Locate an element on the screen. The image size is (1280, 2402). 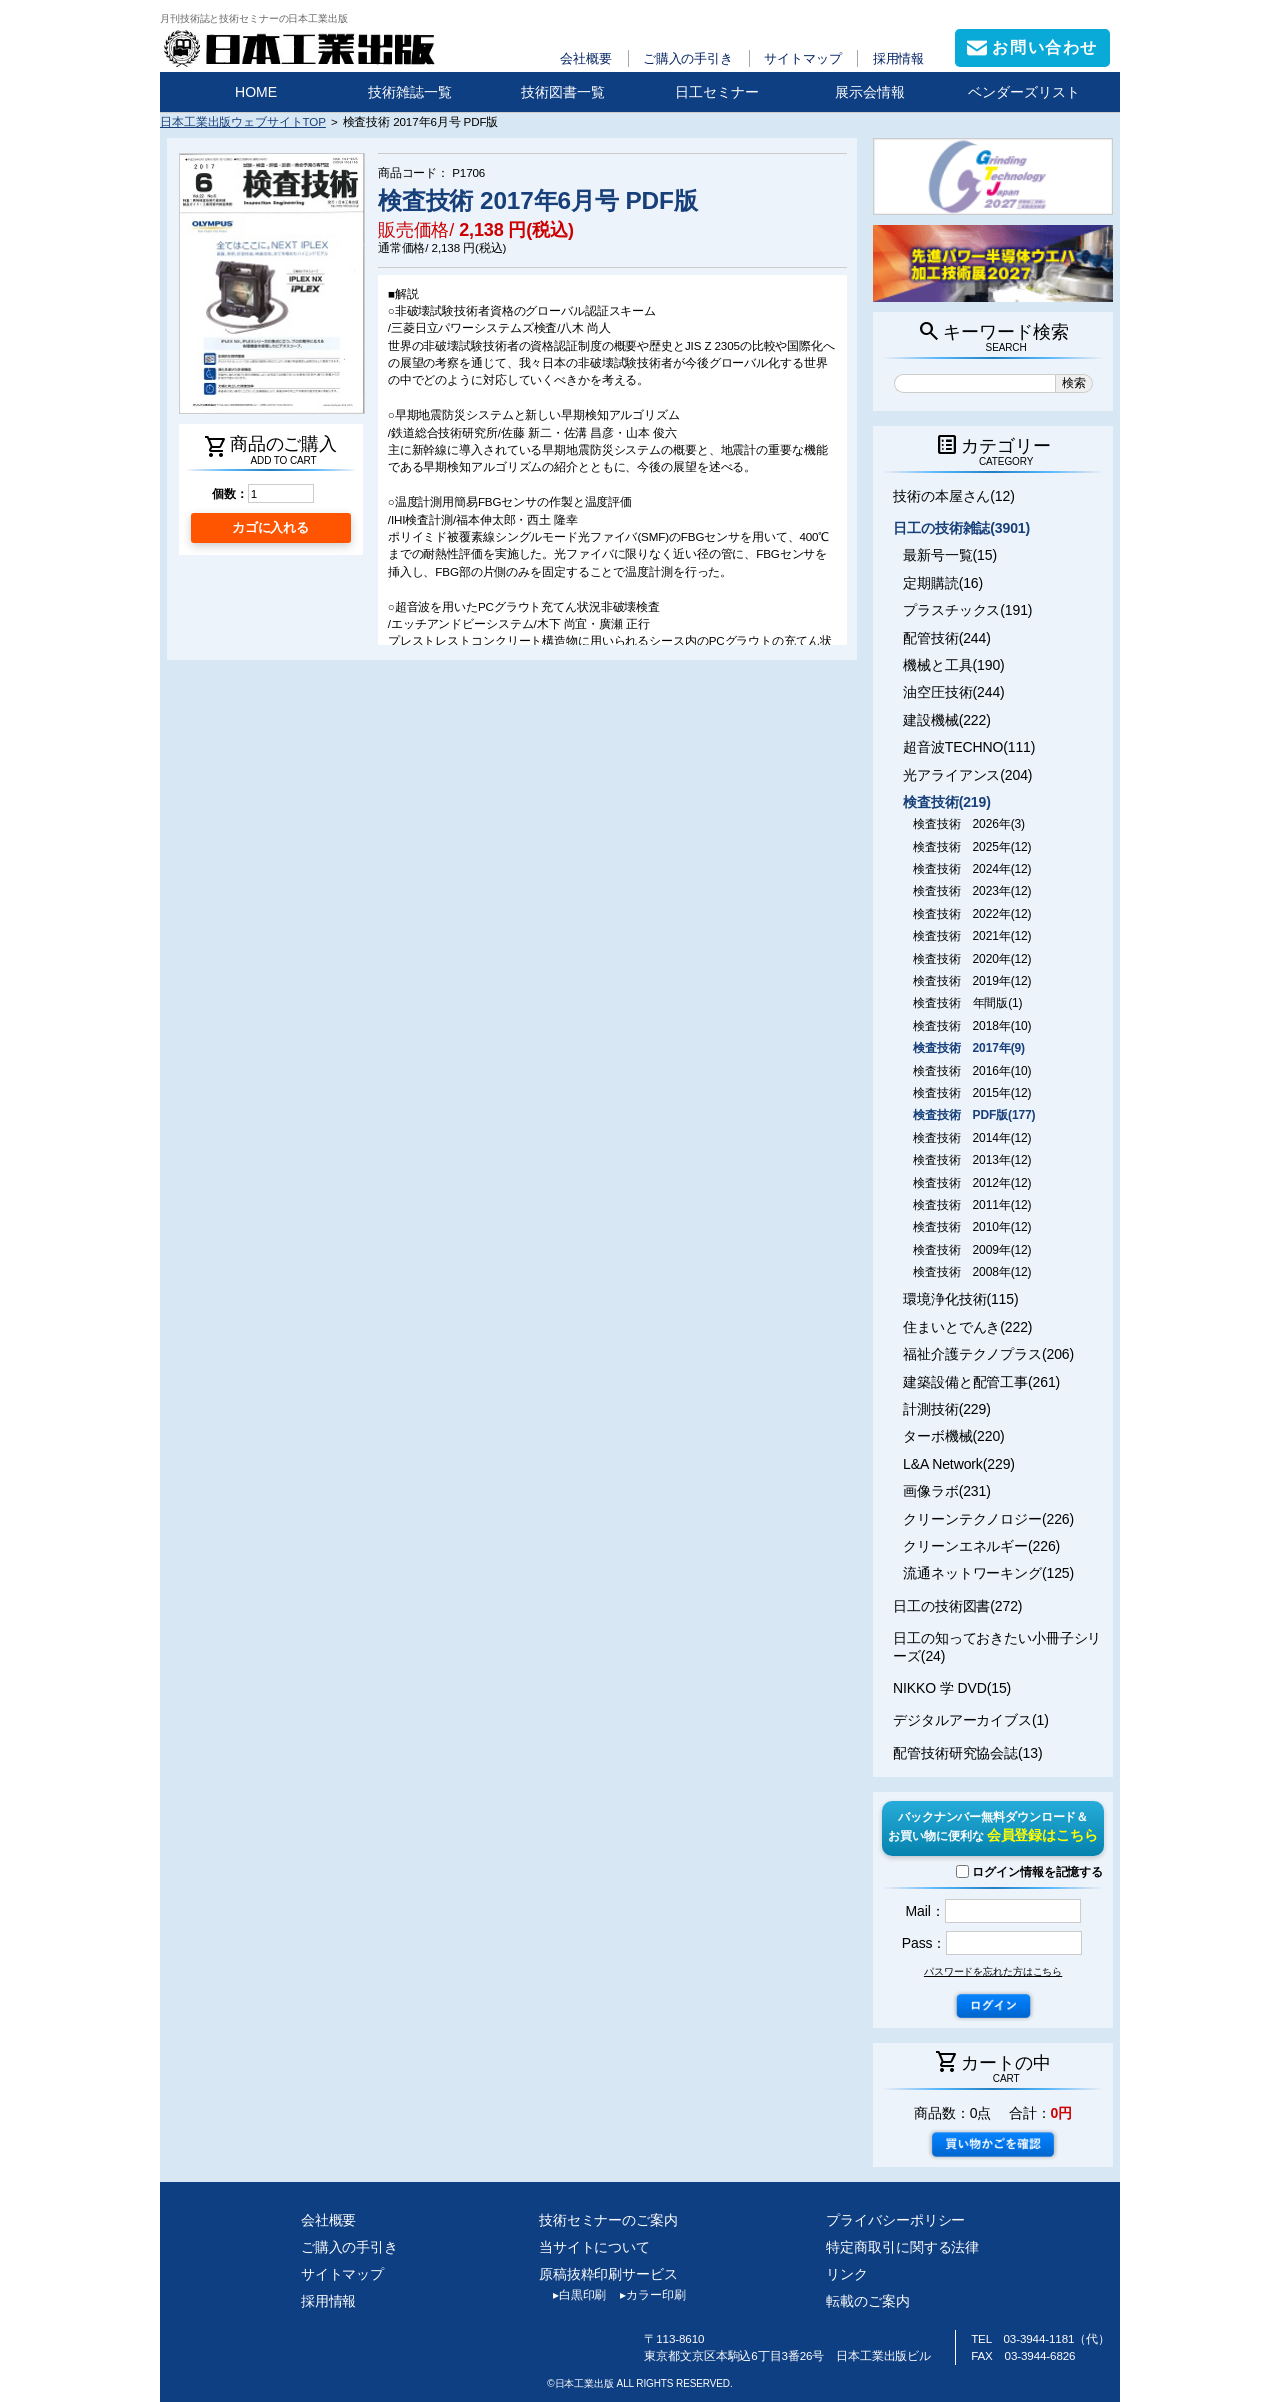
環境浄化技術(115) is located at coordinates (960, 1299).